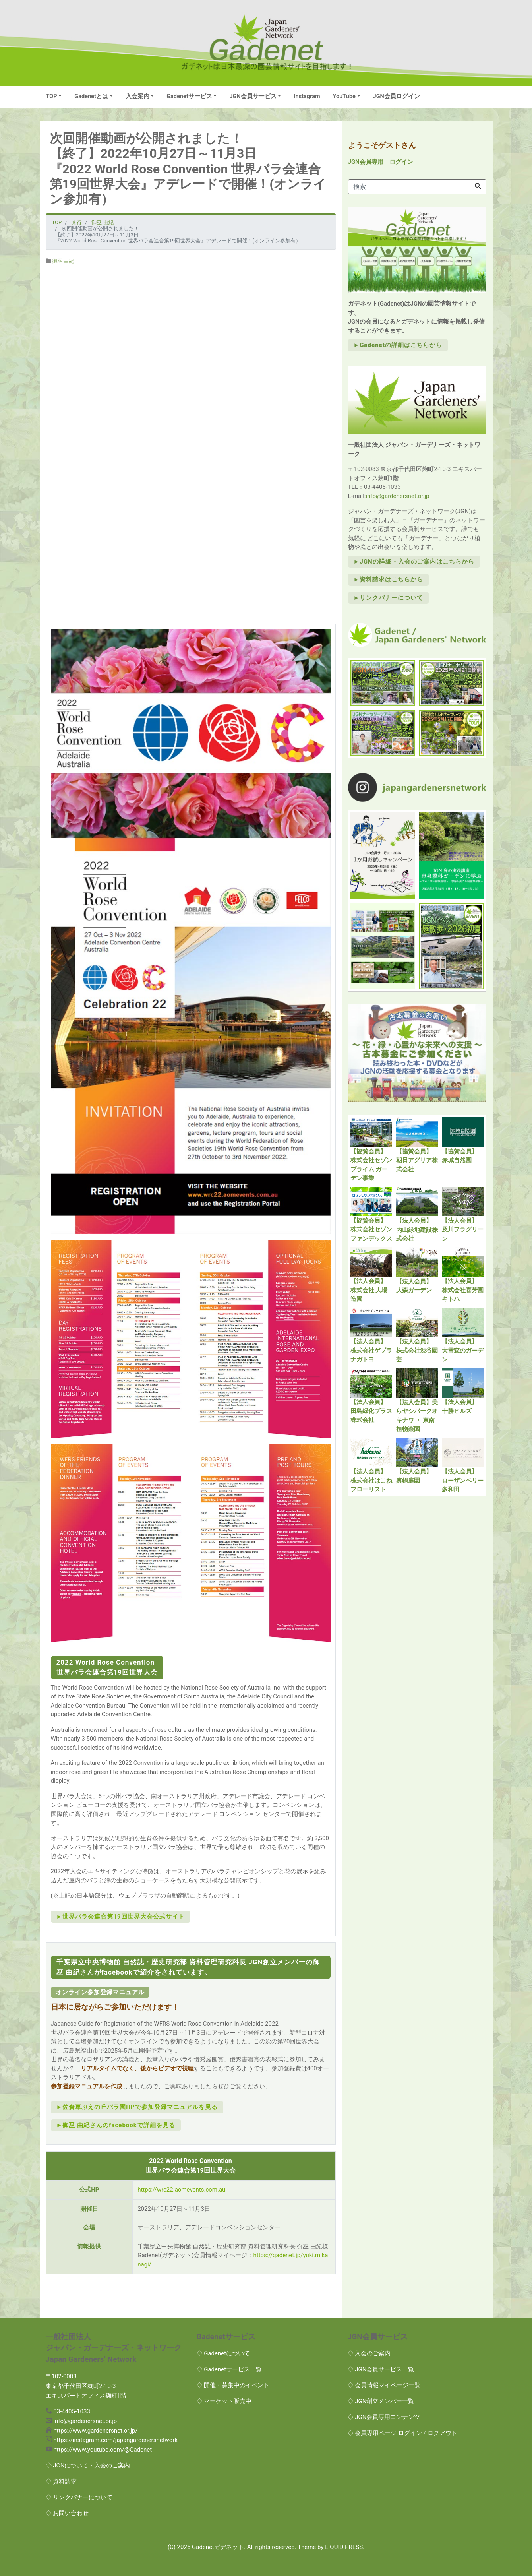 The width and height of the screenshot is (532, 2576). Describe the element at coordinates (137, 2107) in the screenshot. I see `►佐倉草ぶえの丘バラ園HPで参加登録マニュアルを見る` at that location.